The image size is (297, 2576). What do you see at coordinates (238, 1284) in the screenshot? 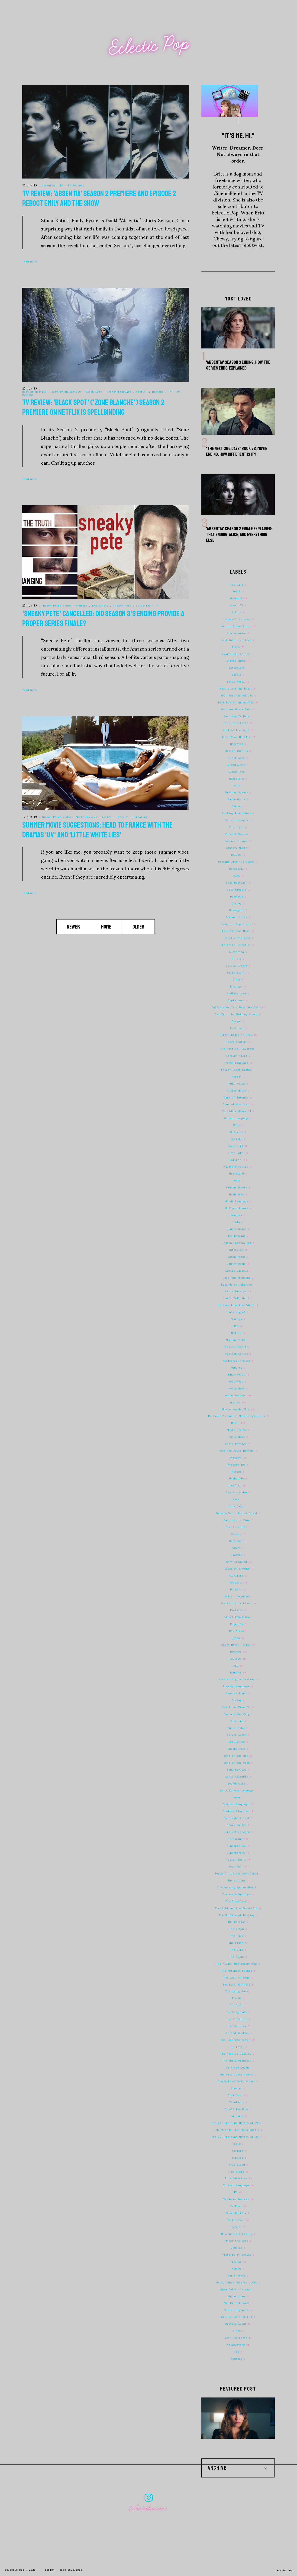
I see `Legends of Tomorrow` at bounding box center [238, 1284].